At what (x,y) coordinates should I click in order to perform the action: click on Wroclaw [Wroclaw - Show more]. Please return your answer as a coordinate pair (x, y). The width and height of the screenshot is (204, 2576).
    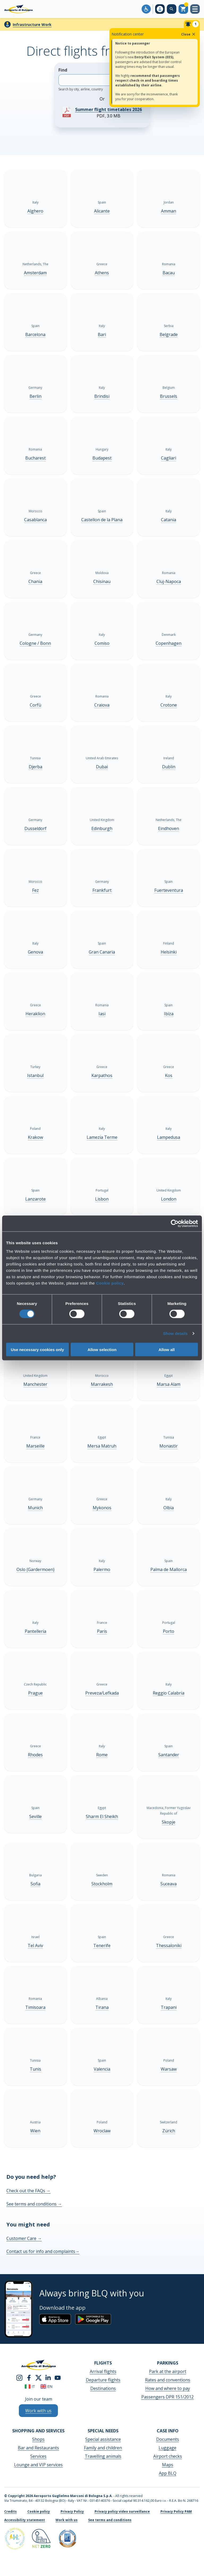
    Looking at the image, I should click on (102, 2131).